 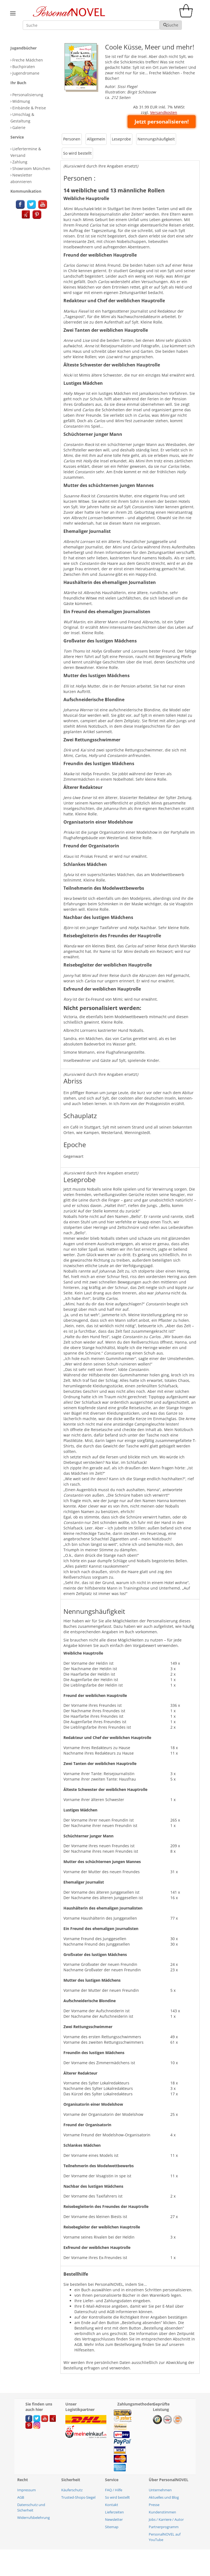 What do you see at coordinates (27, 60) in the screenshot?
I see `Freche Mädchen` at bounding box center [27, 60].